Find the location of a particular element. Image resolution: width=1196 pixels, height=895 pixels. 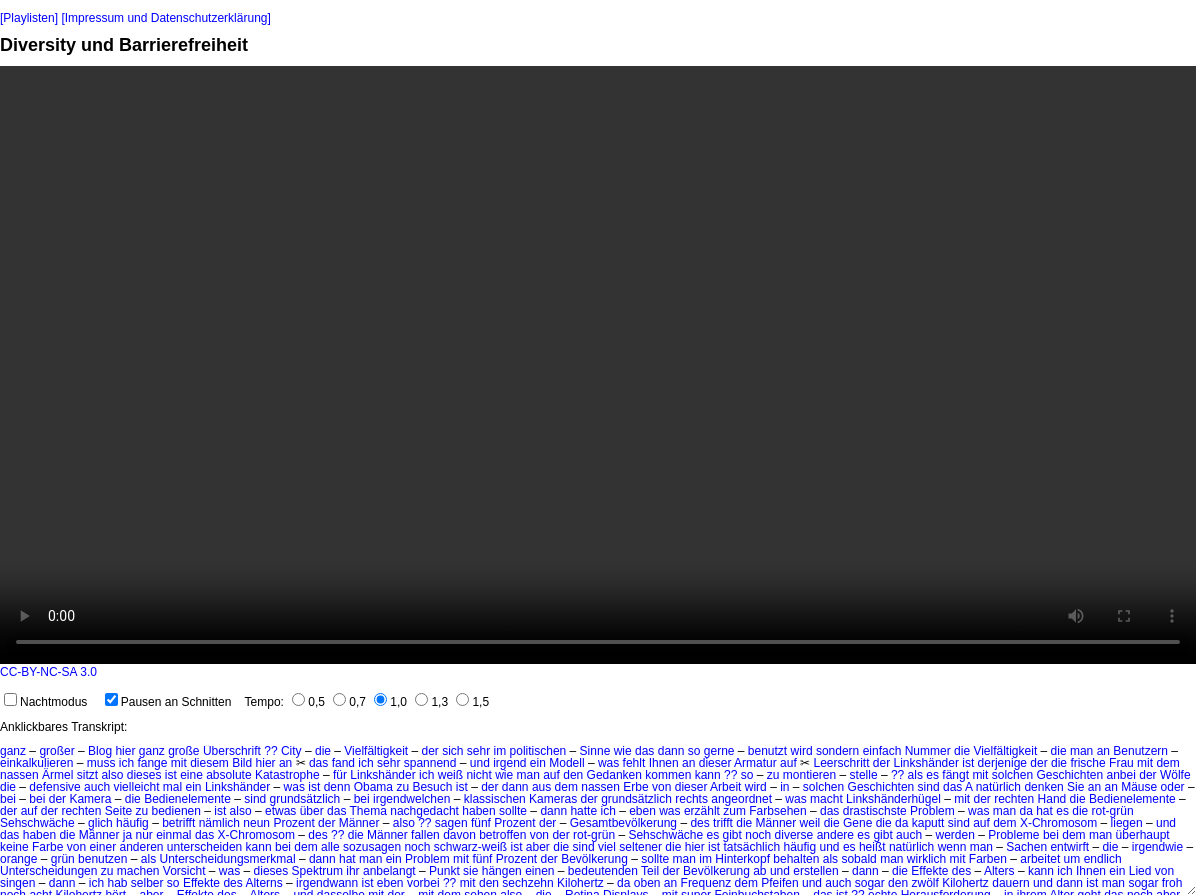

absolute is located at coordinates (228, 775).